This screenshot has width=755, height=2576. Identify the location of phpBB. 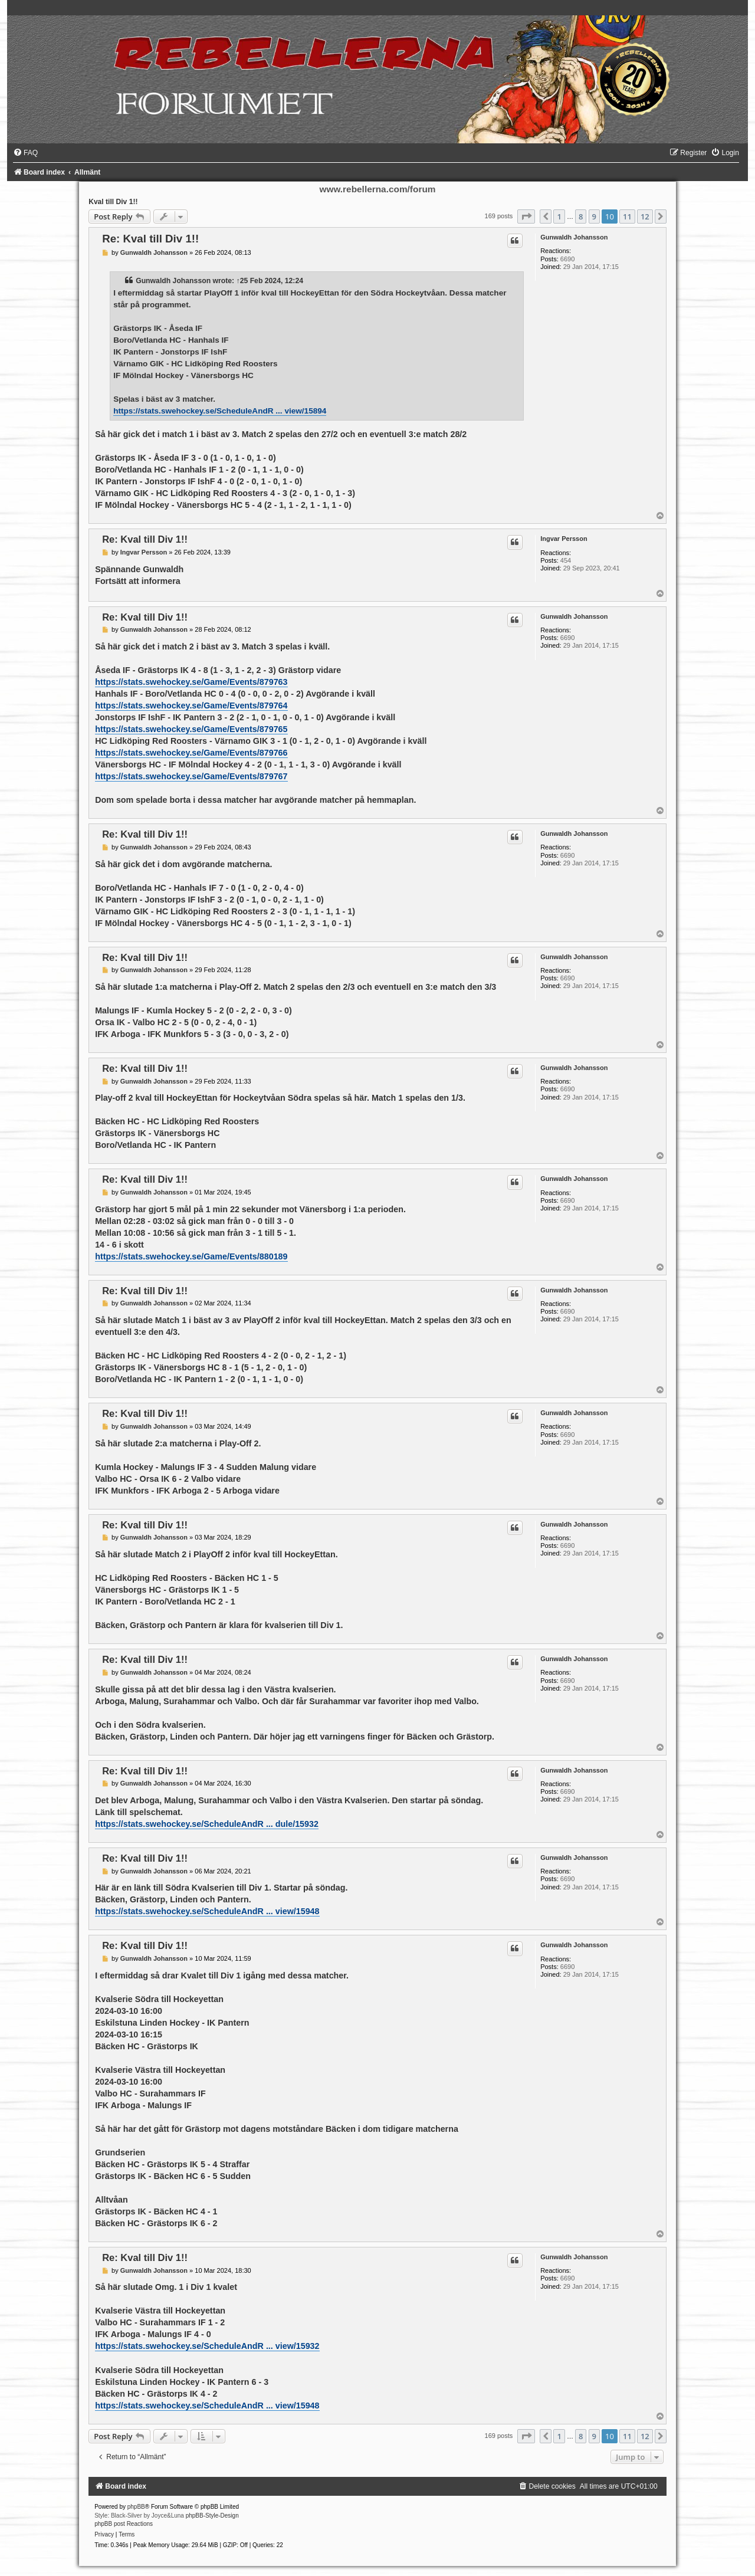
(136, 2506).